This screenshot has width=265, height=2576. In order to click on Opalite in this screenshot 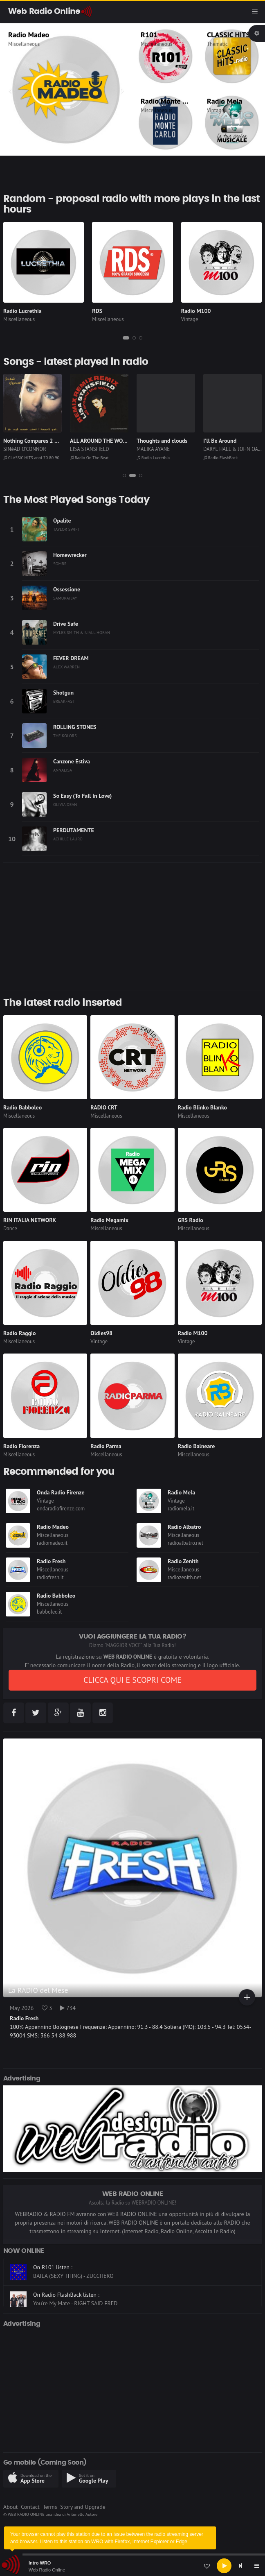, I will do `click(62, 520)`.